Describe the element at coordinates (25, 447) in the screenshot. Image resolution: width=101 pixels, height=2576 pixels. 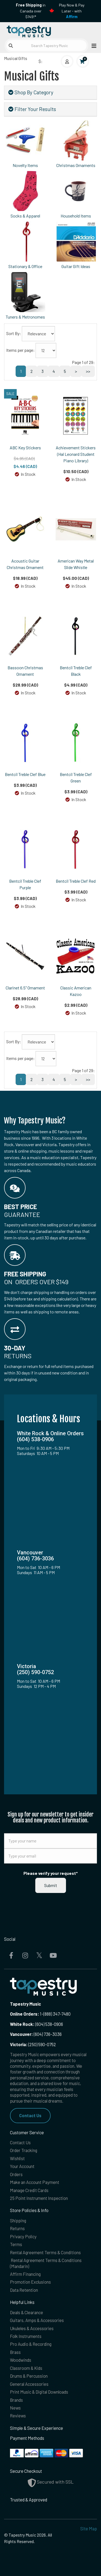
I see `ABC Key Stickers` at that location.